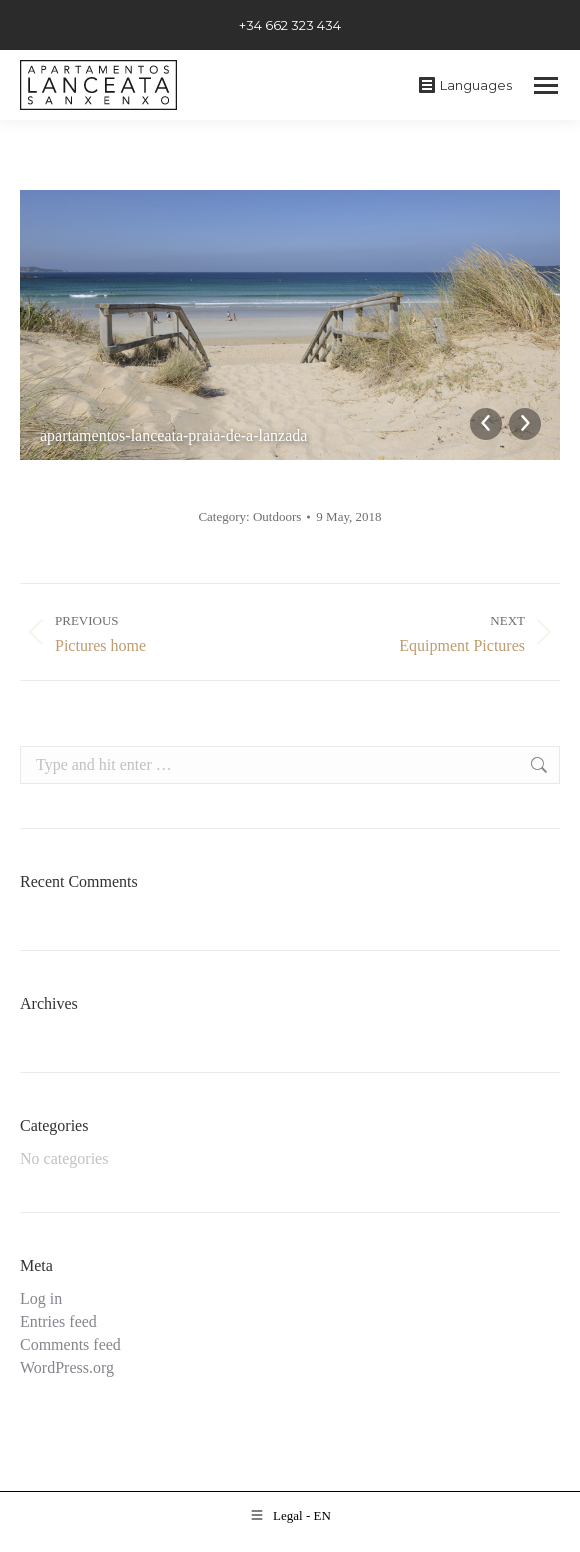  Describe the element at coordinates (277, 516) in the screenshot. I see `Outdoors` at that location.